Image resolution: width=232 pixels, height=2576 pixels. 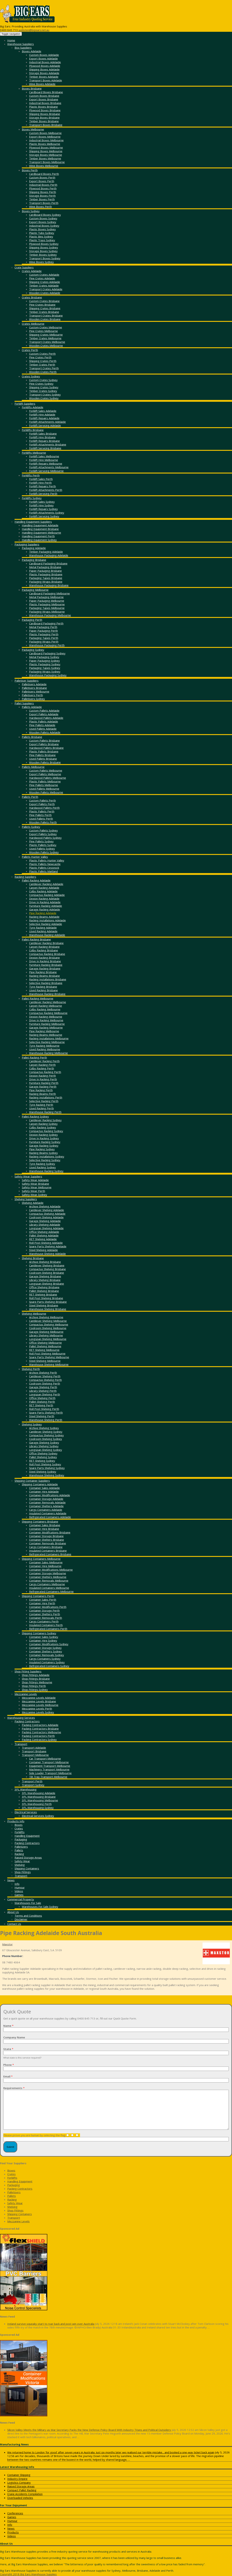 What do you see at coordinates (44, 660) in the screenshot?
I see `Paper Packaging Sydney` at bounding box center [44, 660].